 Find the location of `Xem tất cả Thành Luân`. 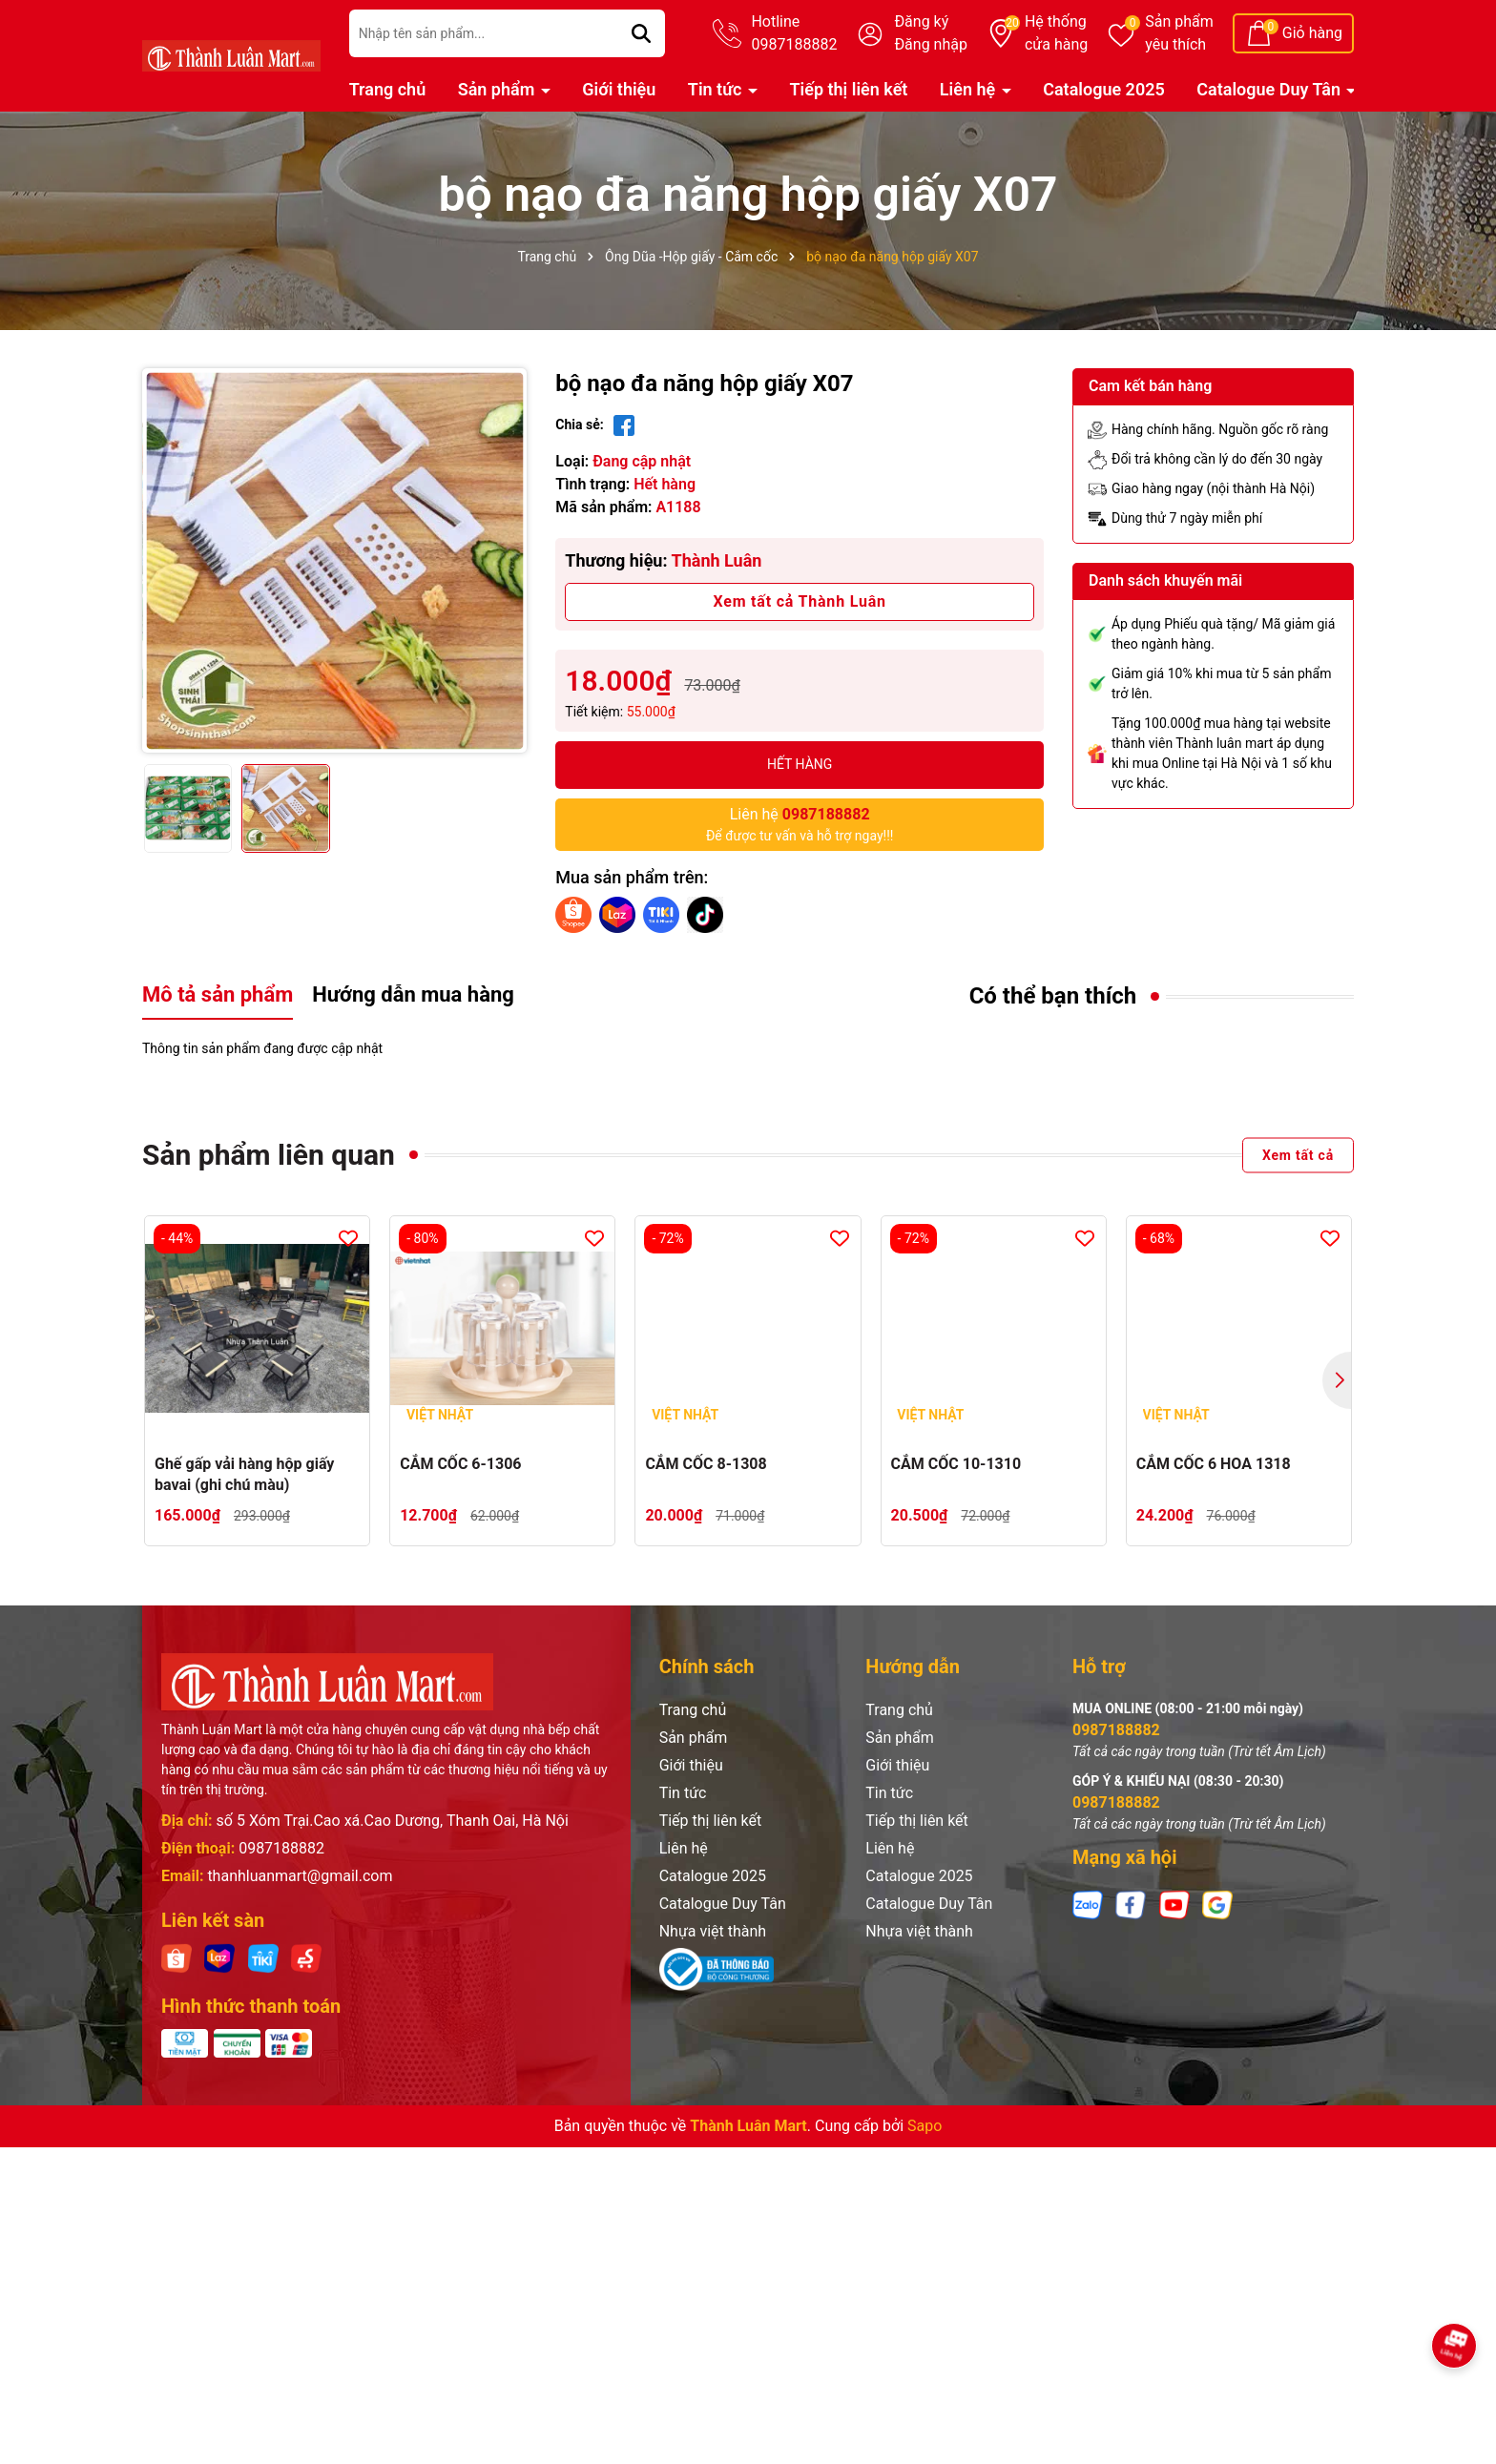

Xem tất cả Thành Luân is located at coordinates (799, 601).